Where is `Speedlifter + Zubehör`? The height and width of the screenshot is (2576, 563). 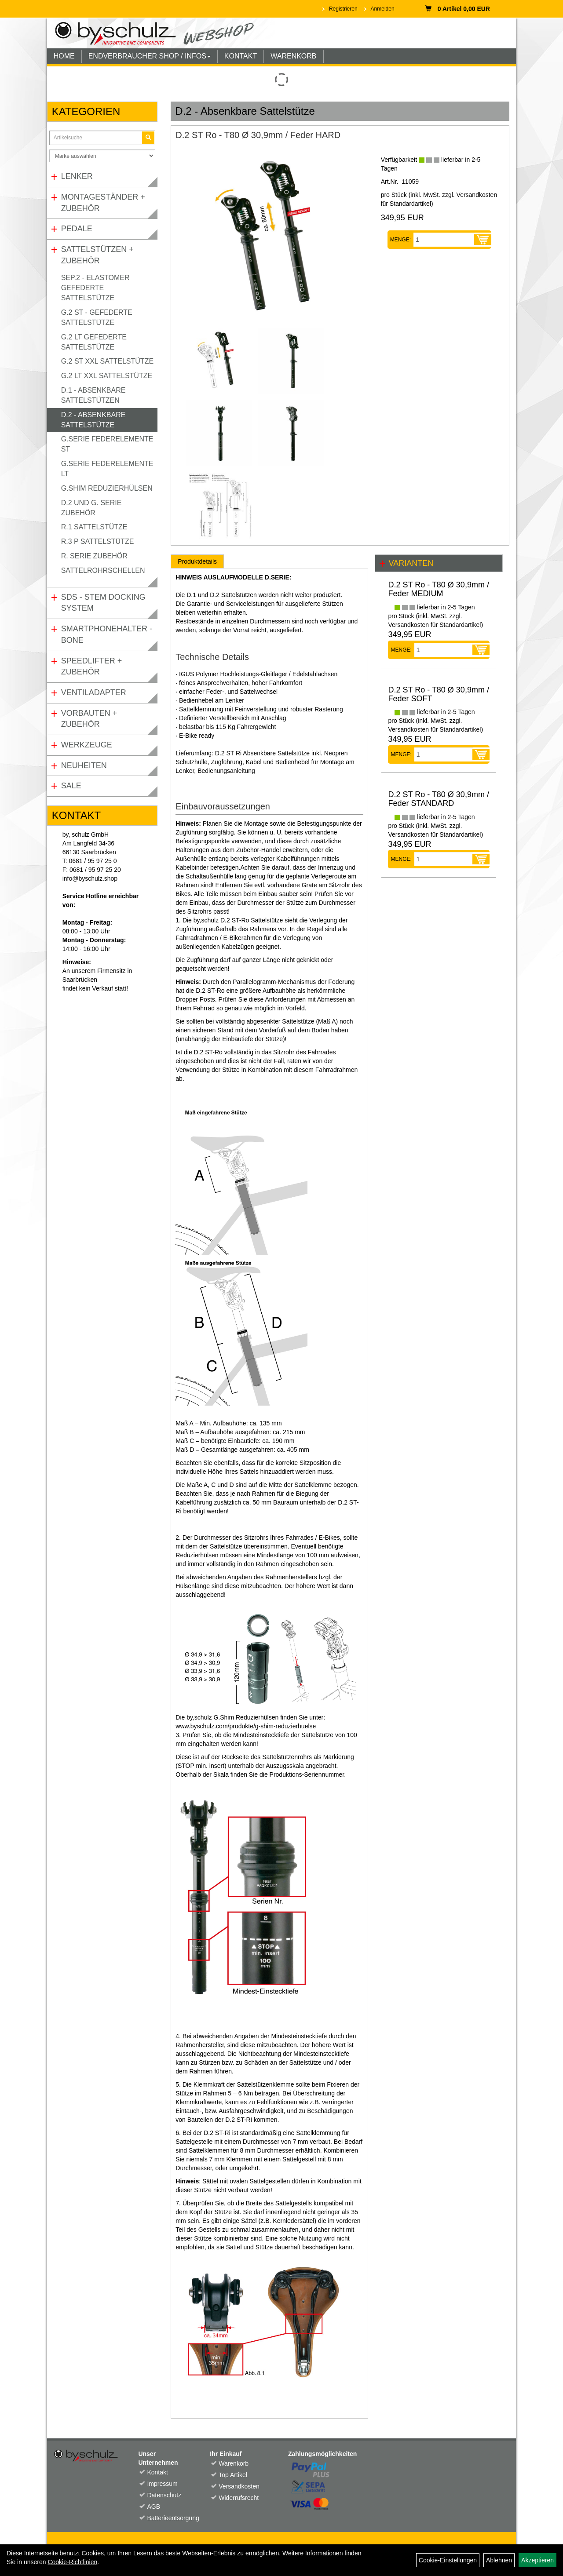
Speedlifter + Zubehör is located at coordinates (91, 666).